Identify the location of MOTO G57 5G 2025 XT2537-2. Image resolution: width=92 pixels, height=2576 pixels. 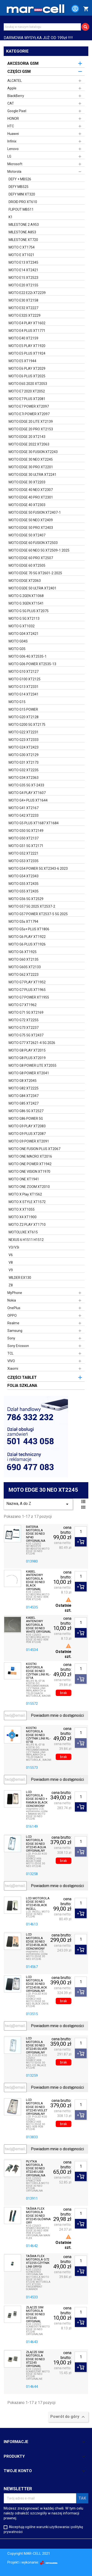
(32, 906).